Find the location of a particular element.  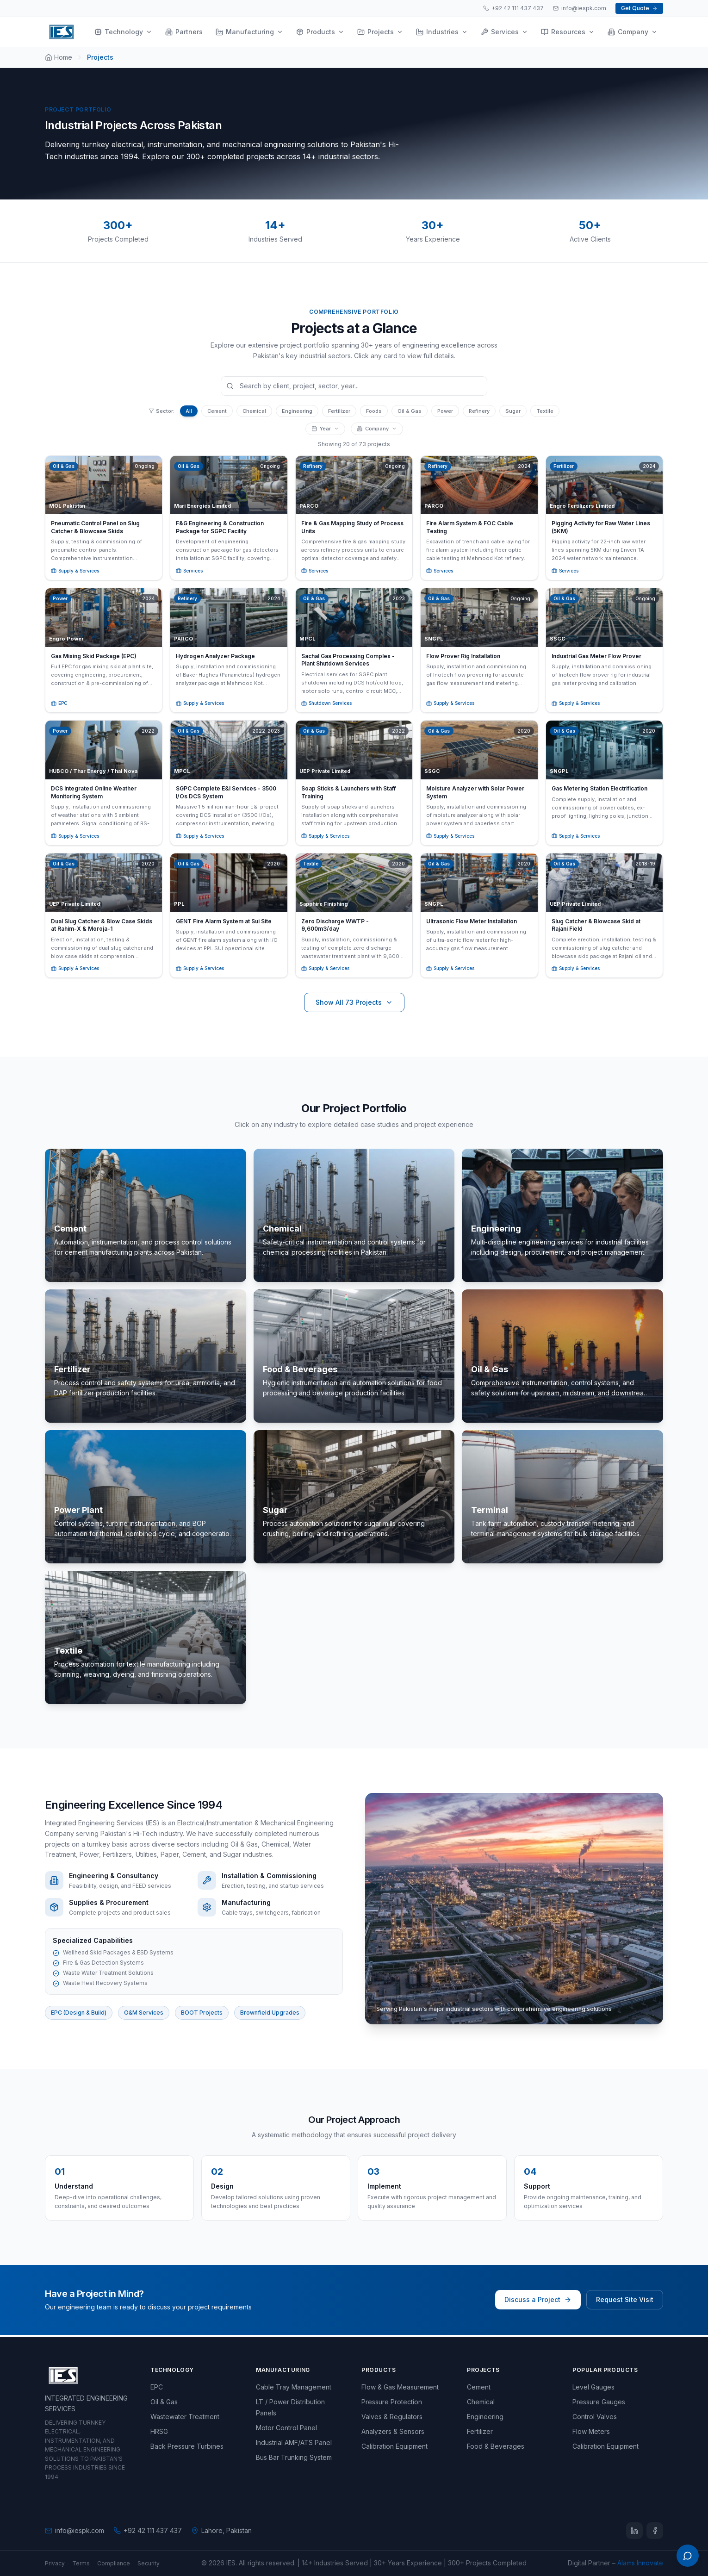

Manufacturing is located at coordinates (249, 32).